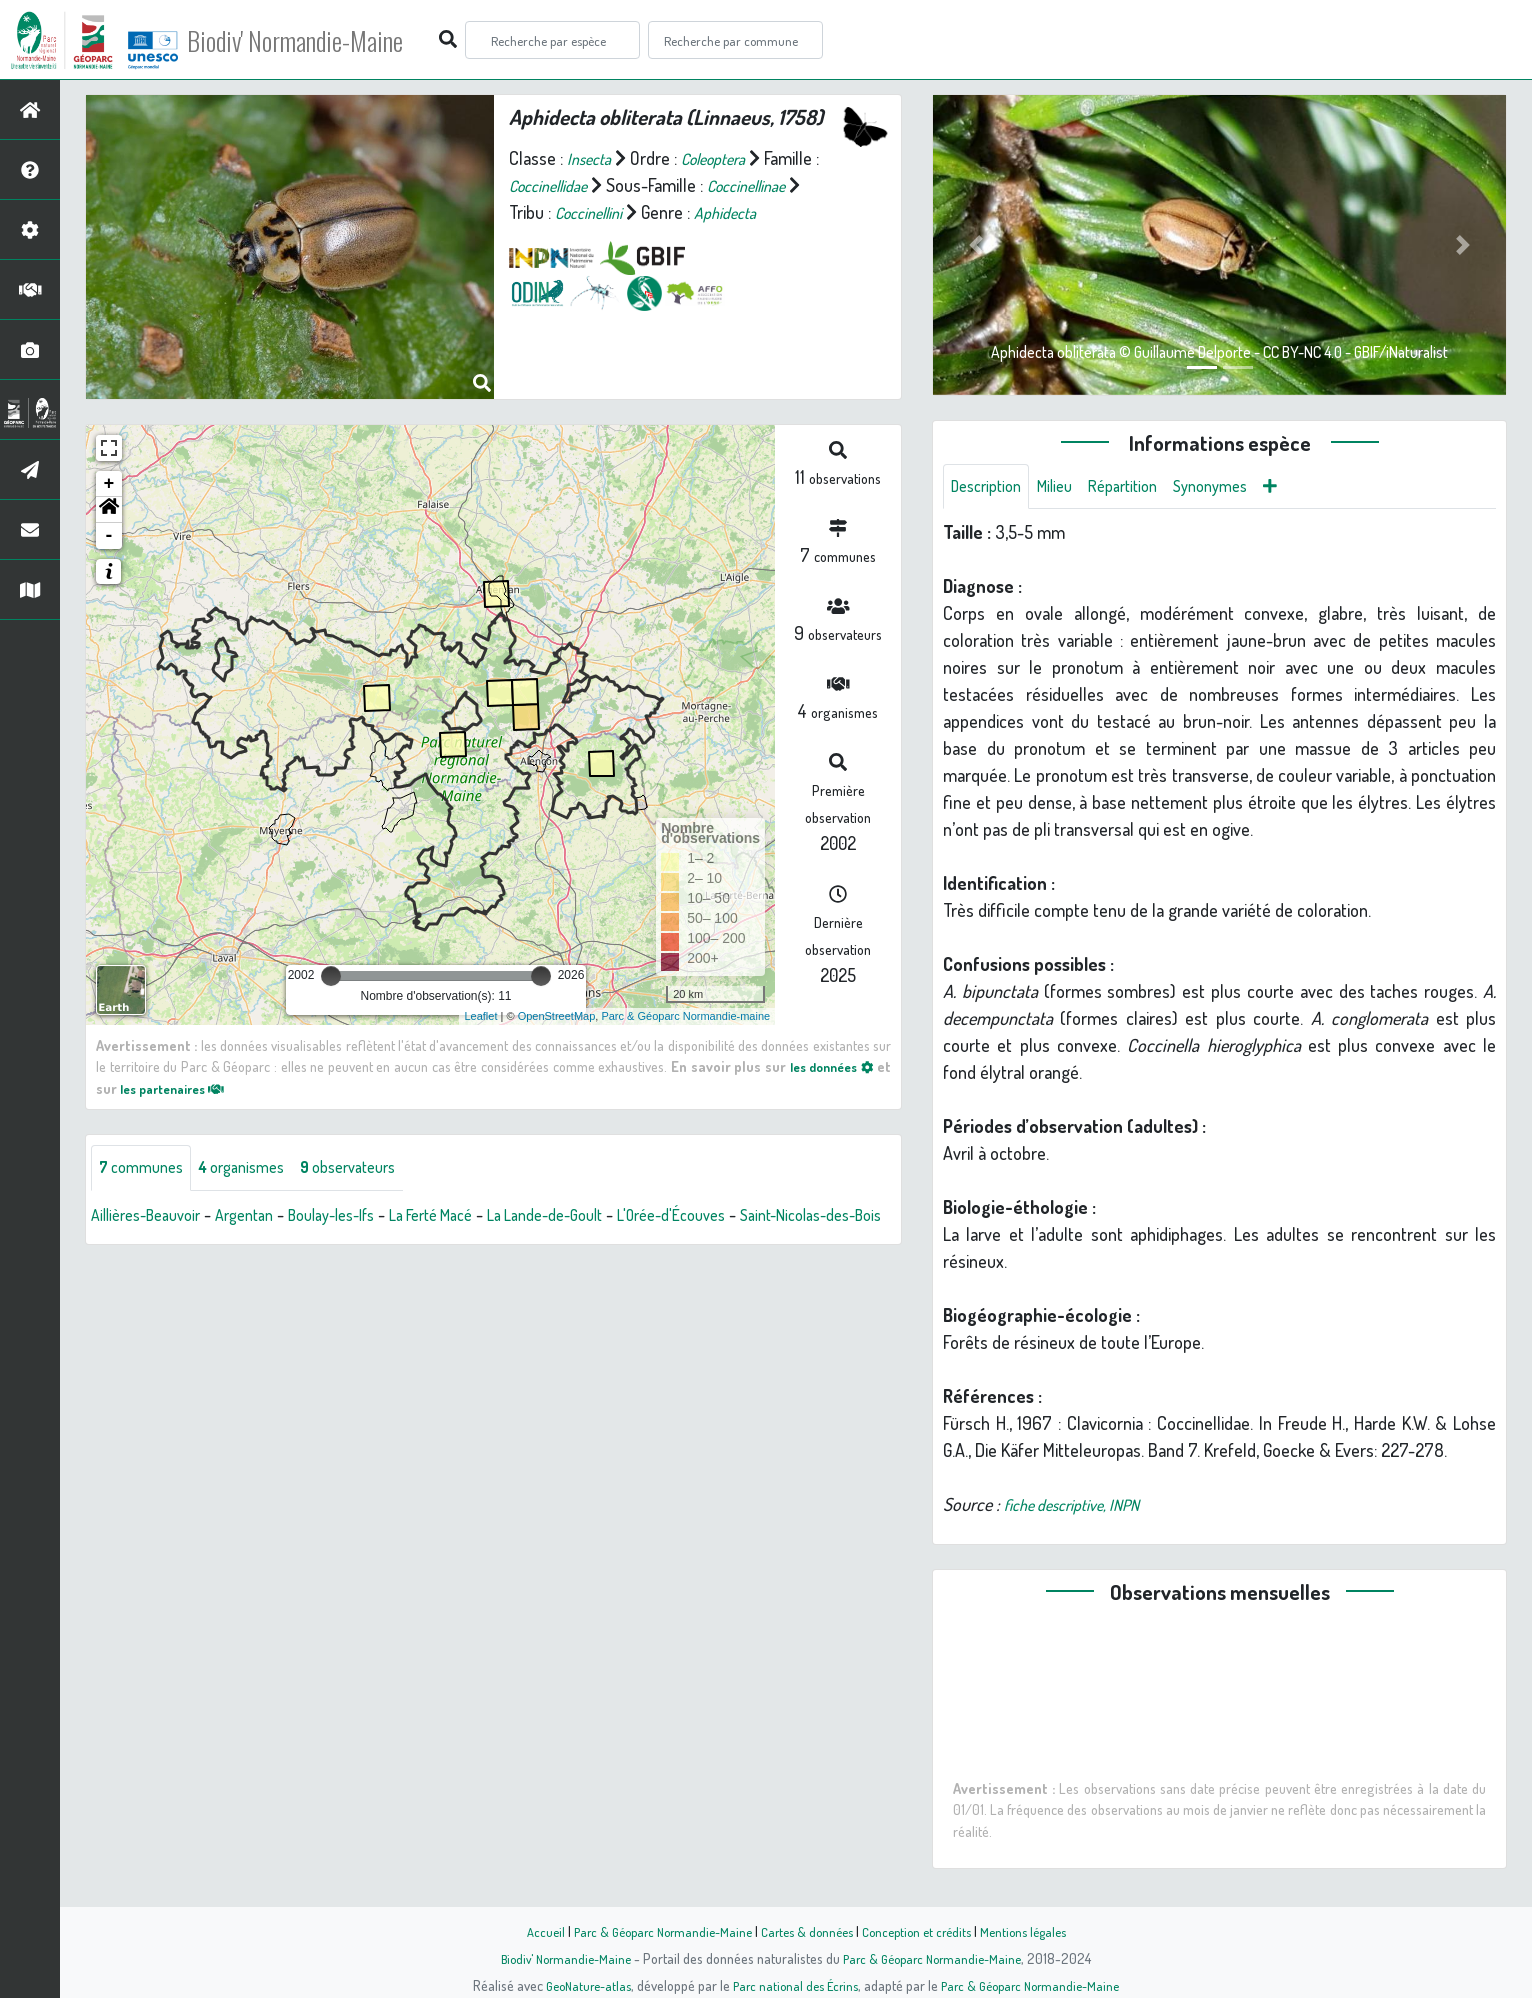 This screenshot has height=1998, width=1532. What do you see at coordinates (685, 1016) in the screenshot?
I see `Parc & Géoparc Normandie-maine` at bounding box center [685, 1016].